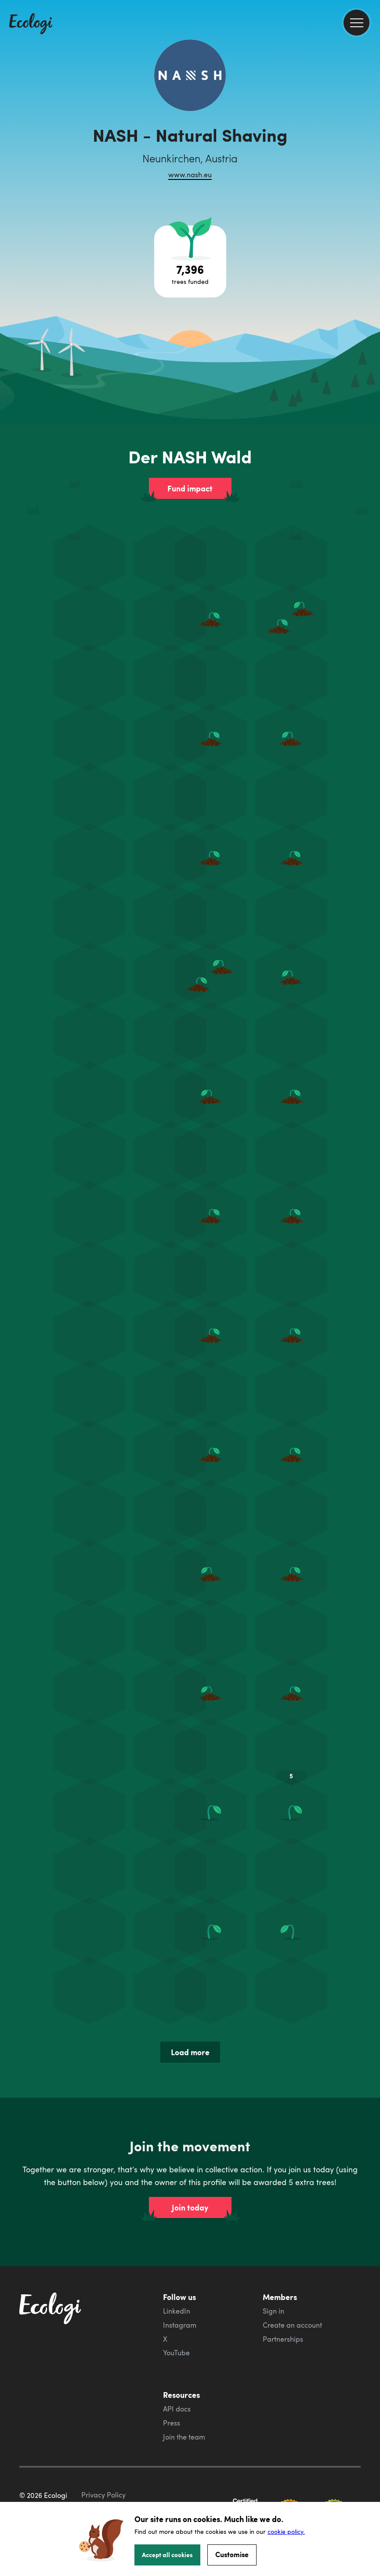 This screenshot has width=380, height=2576. Describe the element at coordinates (232, 2554) in the screenshot. I see `Customise` at that location.